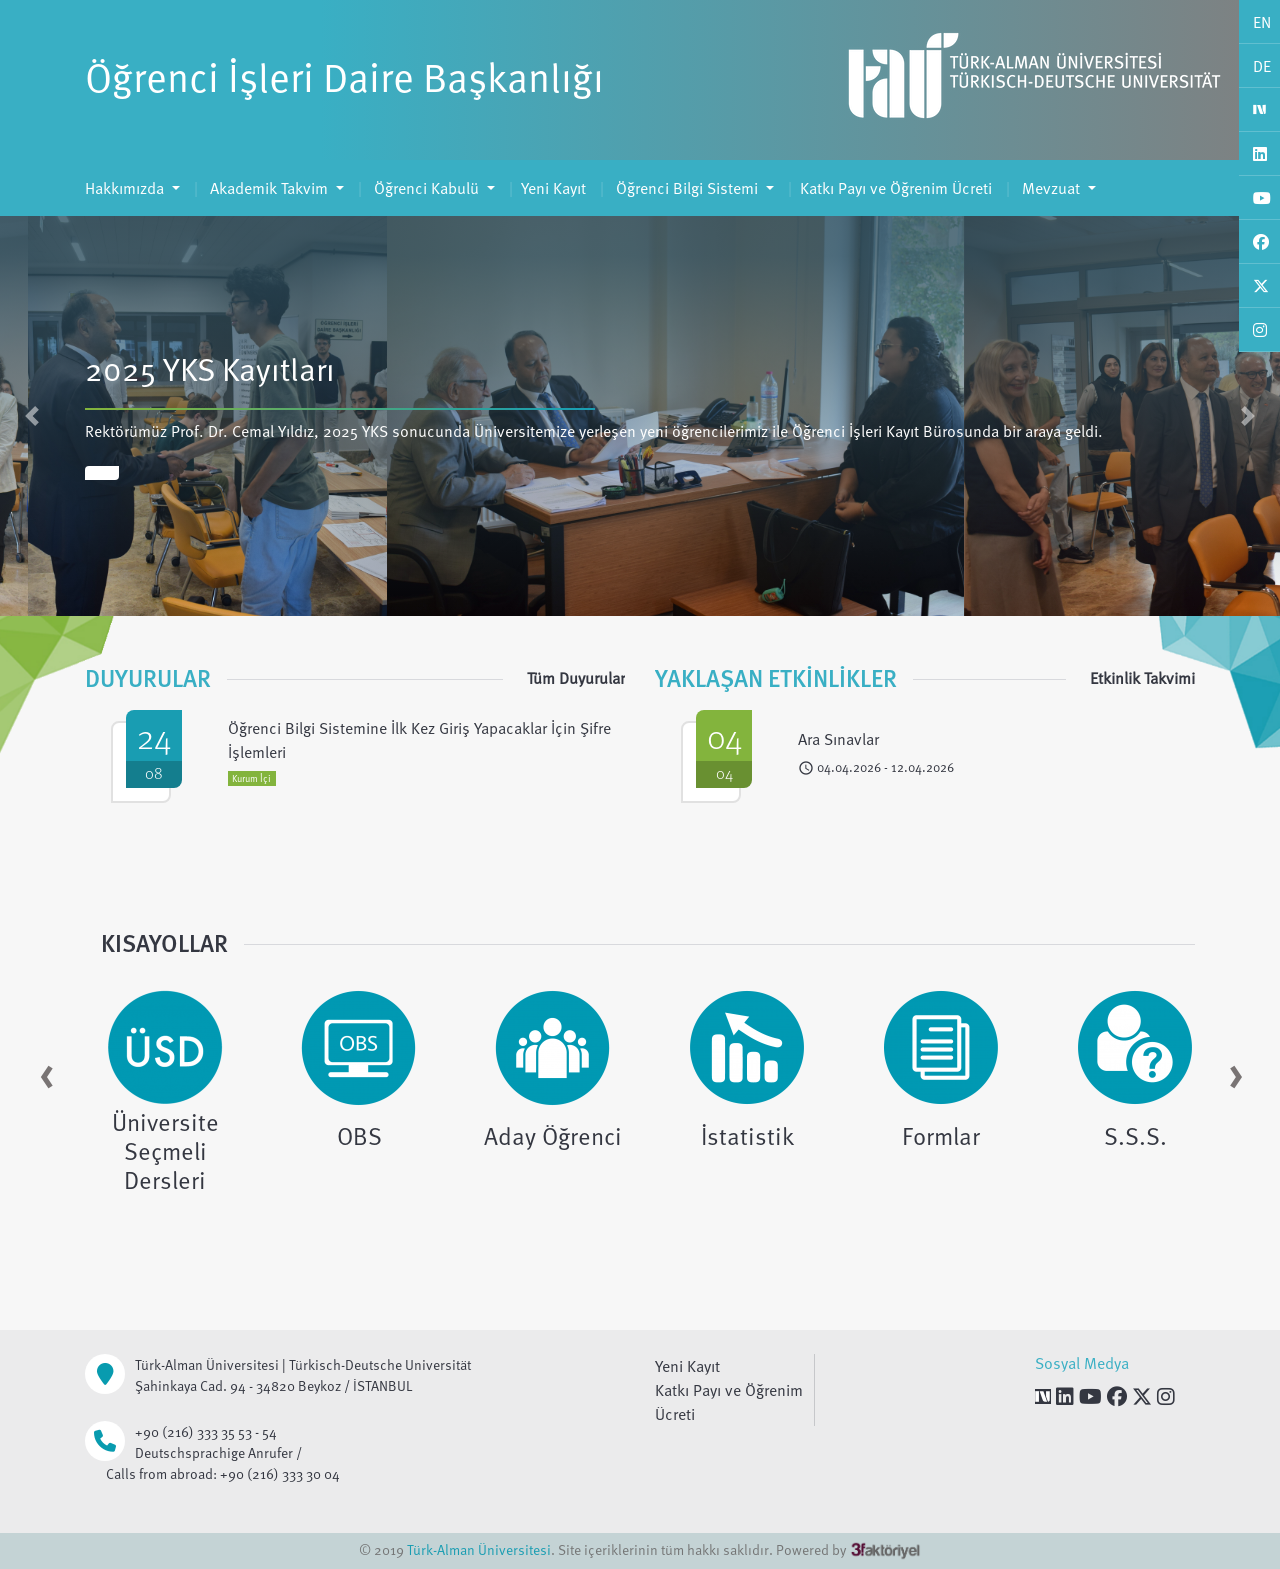 This screenshot has width=1280, height=1569. Describe the element at coordinates (896, 188) in the screenshot. I see `Katkı Payı ve Öğrenim Ücreti` at that location.